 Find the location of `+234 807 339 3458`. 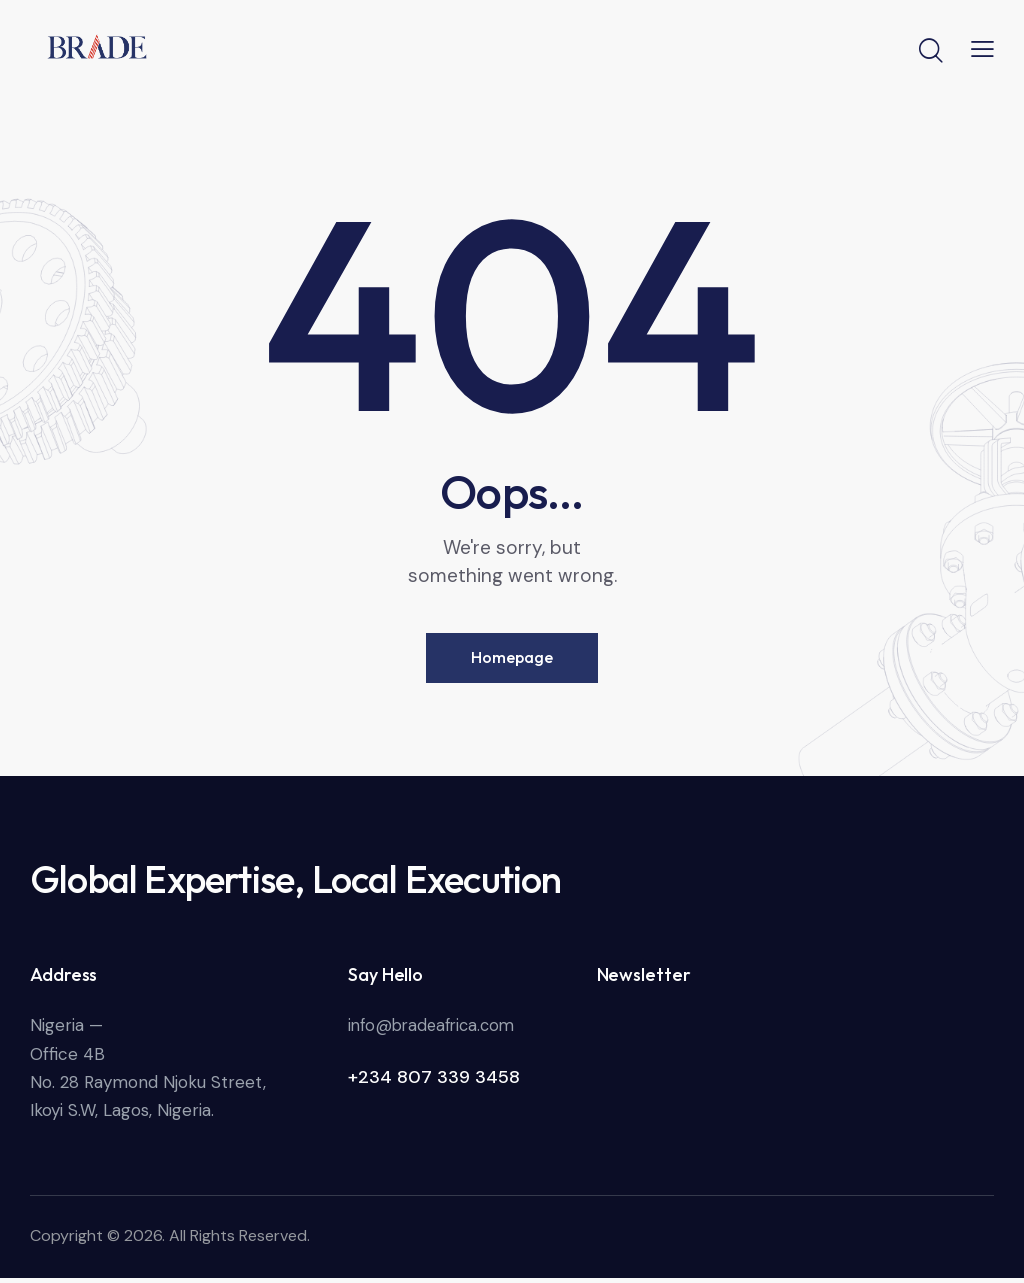

+234 807 339 3458 is located at coordinates (434, 1082).